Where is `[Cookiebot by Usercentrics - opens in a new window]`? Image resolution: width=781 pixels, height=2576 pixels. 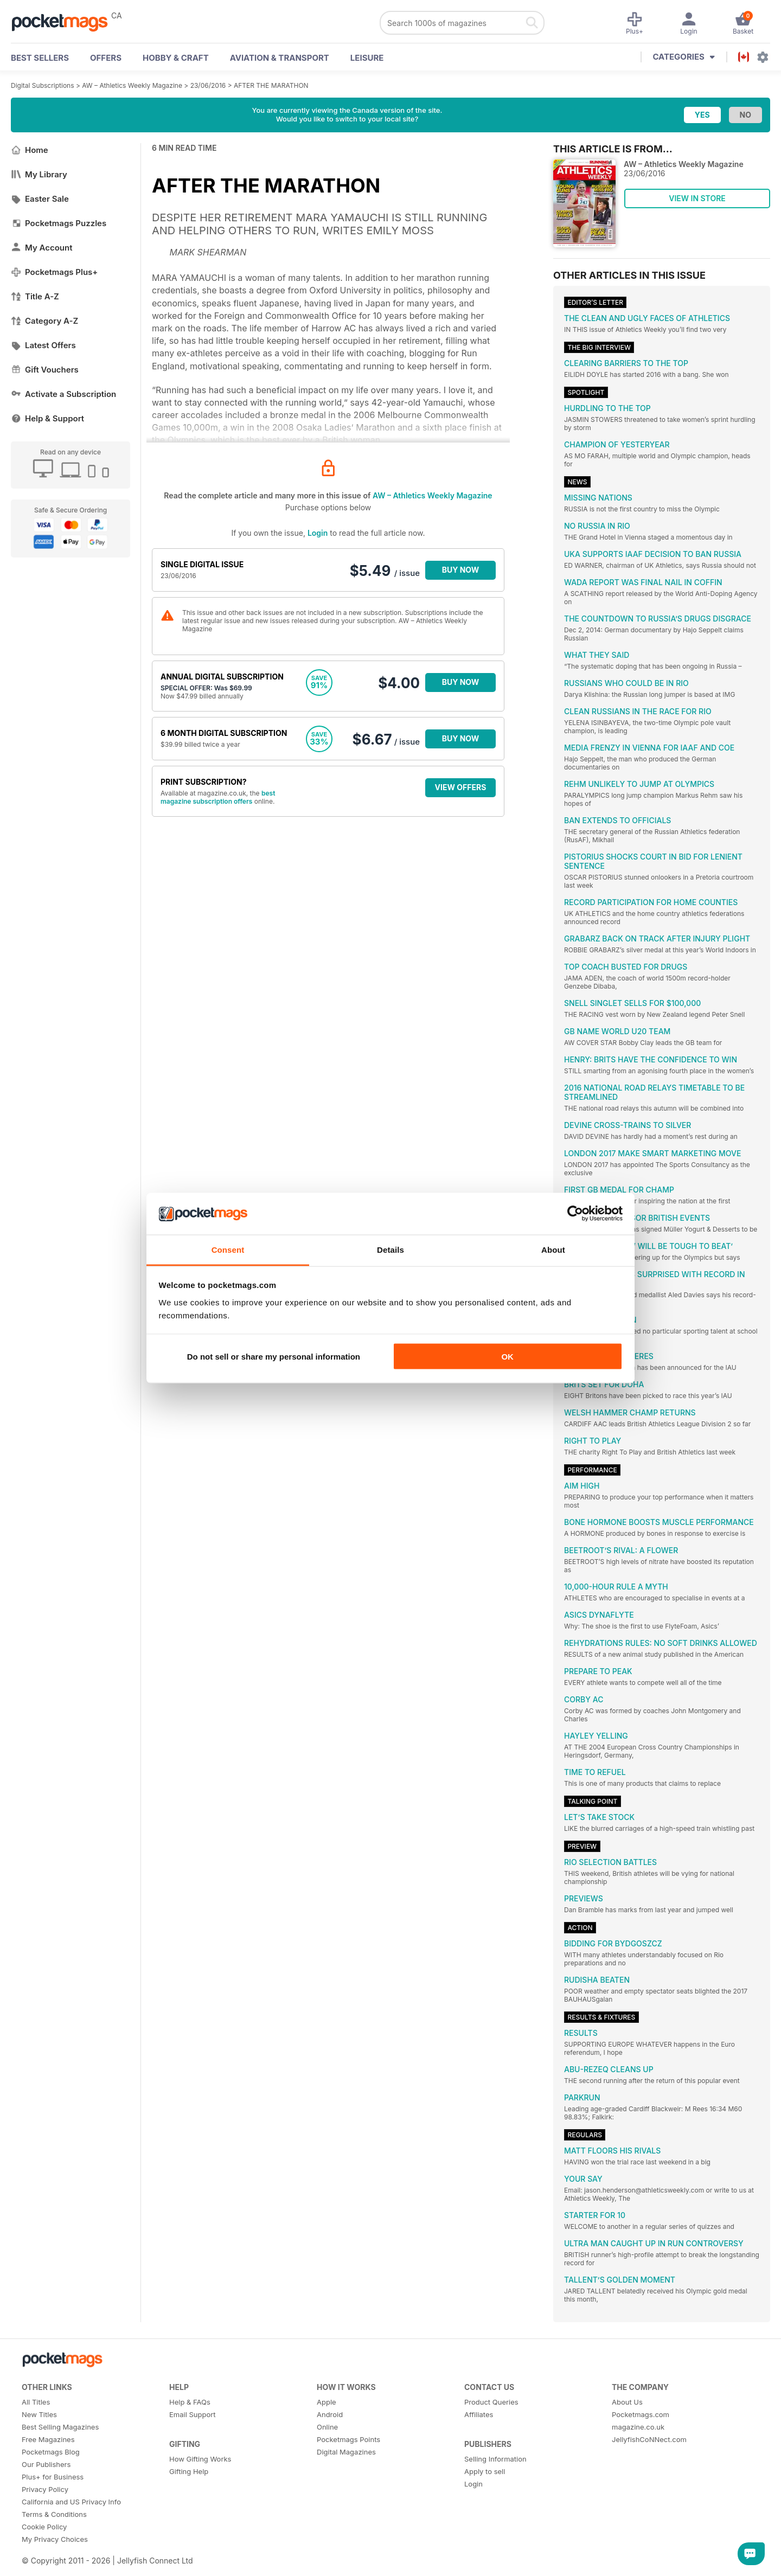 [Cookiebot by Usercentrics - opens in a new window] is located at coordinates (575, 1214).